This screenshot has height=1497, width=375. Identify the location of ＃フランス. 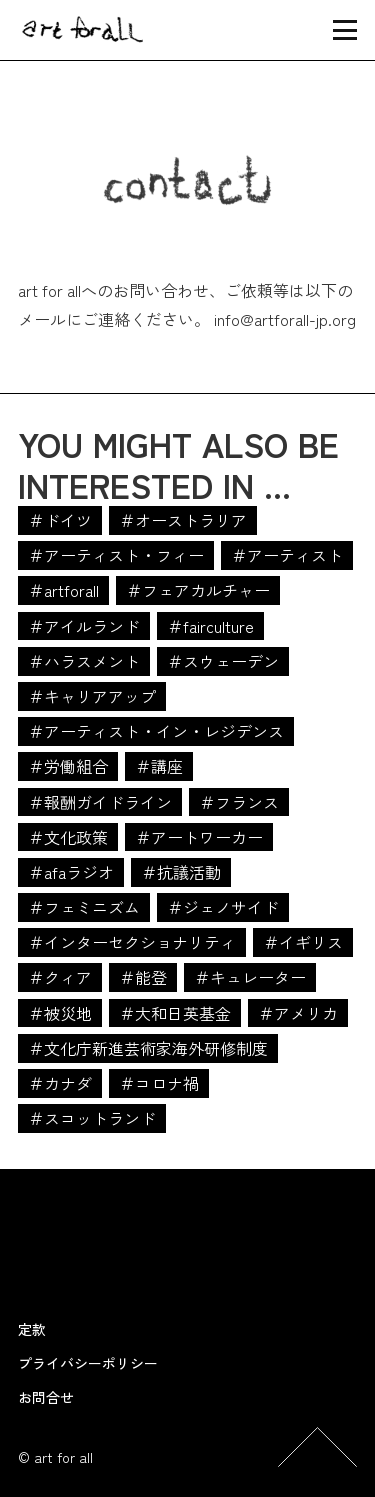
(239, 802).